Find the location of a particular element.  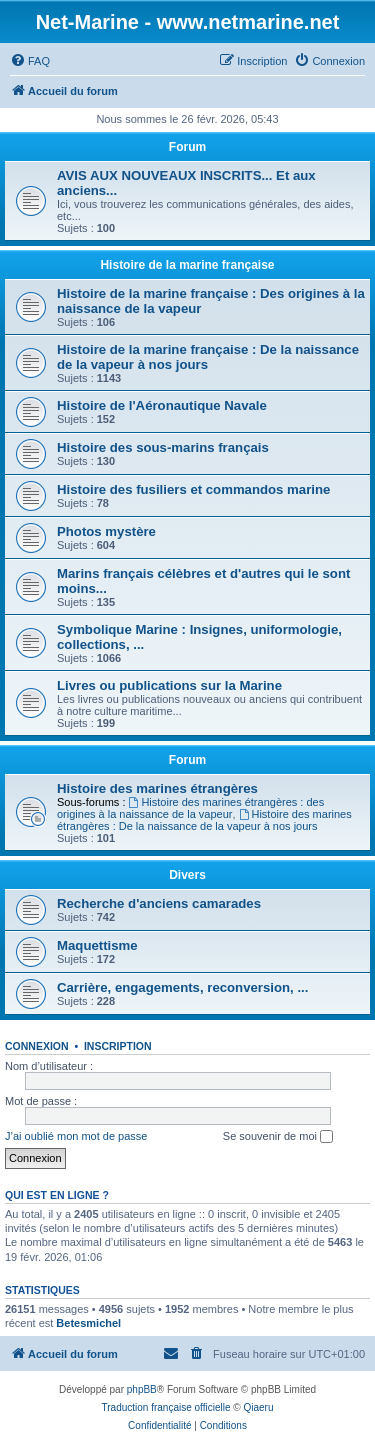

Recherche d'anciens camarades is located at coordinates (159, 903).